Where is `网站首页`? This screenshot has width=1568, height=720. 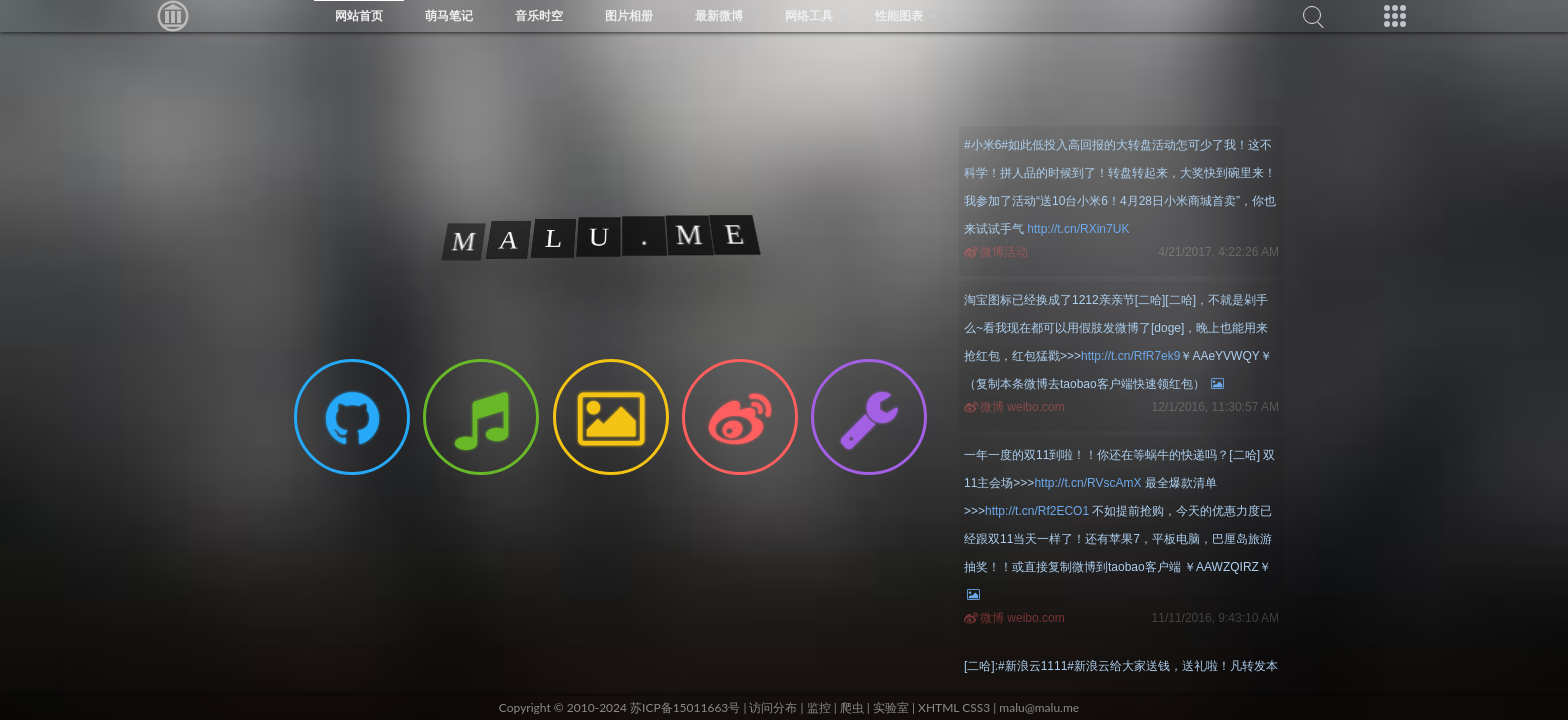 网站首页 is located at coordinates (359, 15).